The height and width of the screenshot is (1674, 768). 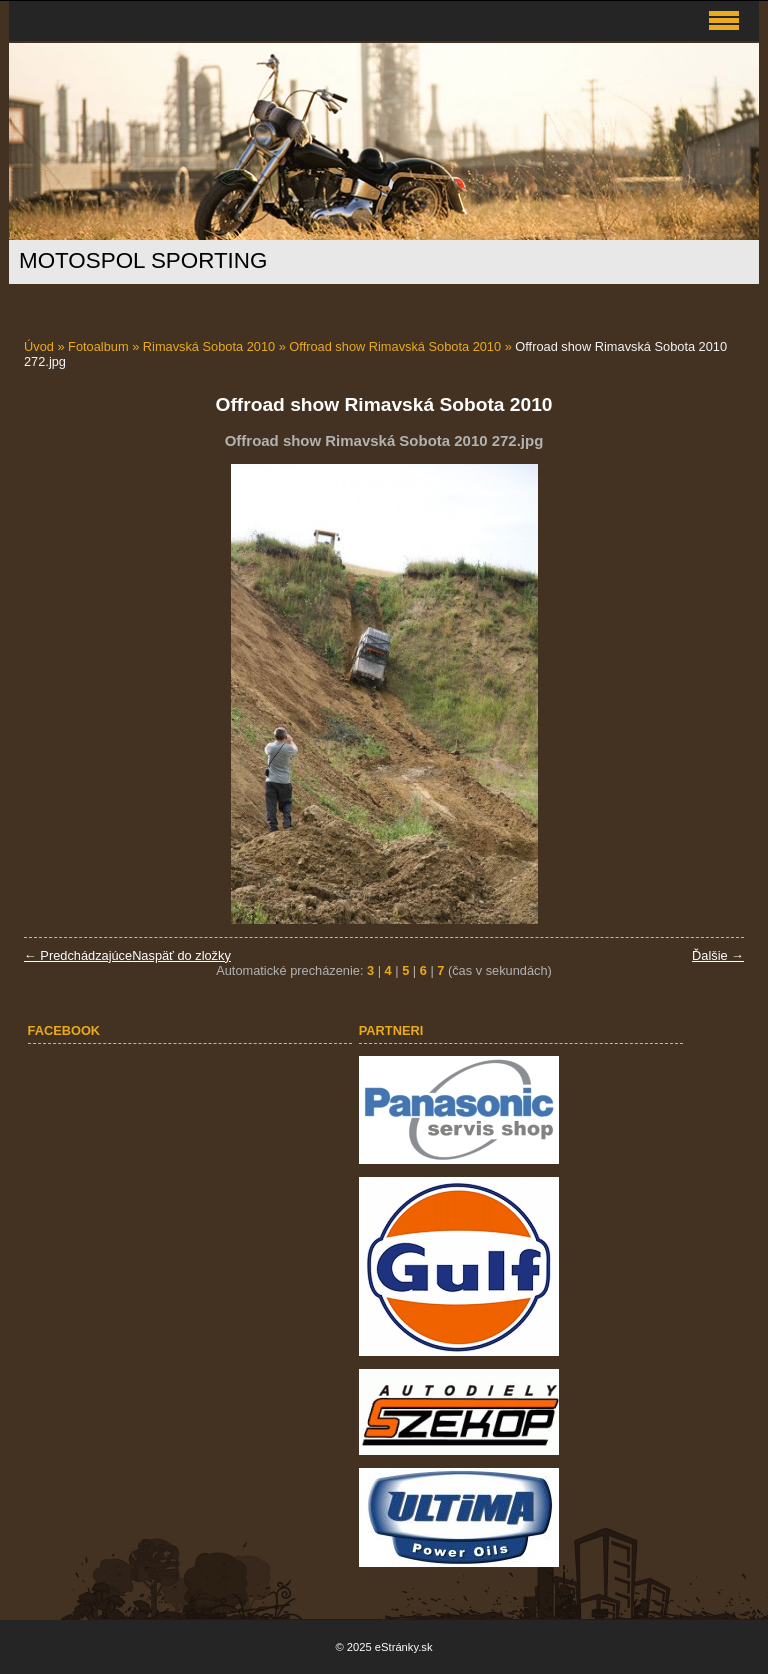 I want to click on Naspäť do zložky, so click(x=181, y=955).